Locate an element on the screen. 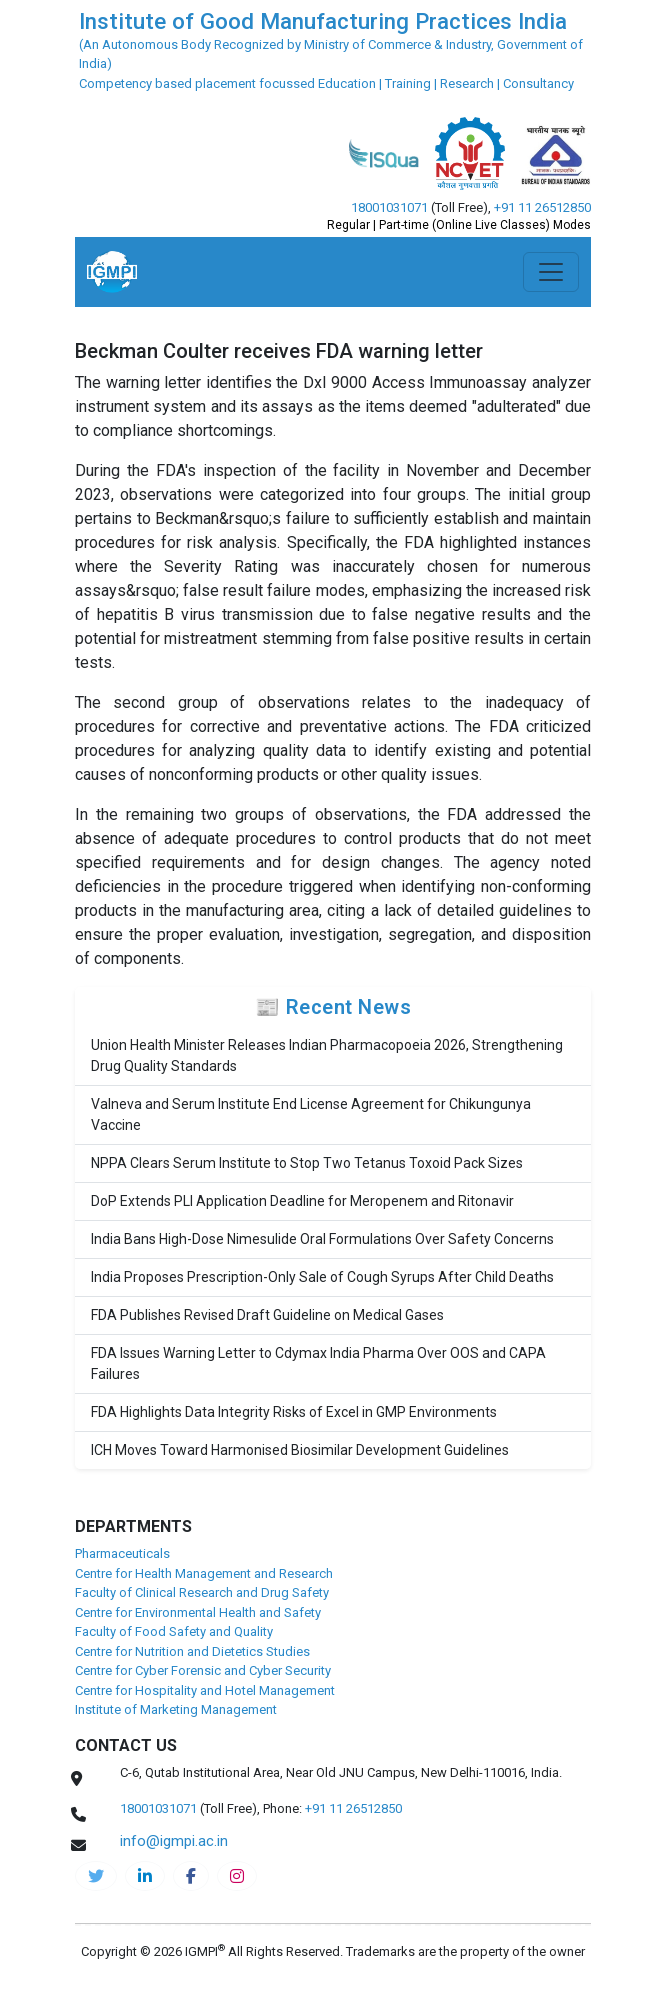 This screenshot has width=666, height=2009. India Bans High-Dose Nimesulide Oral Formulations Over Safety Concerns is located at coordinates (322, 1239).